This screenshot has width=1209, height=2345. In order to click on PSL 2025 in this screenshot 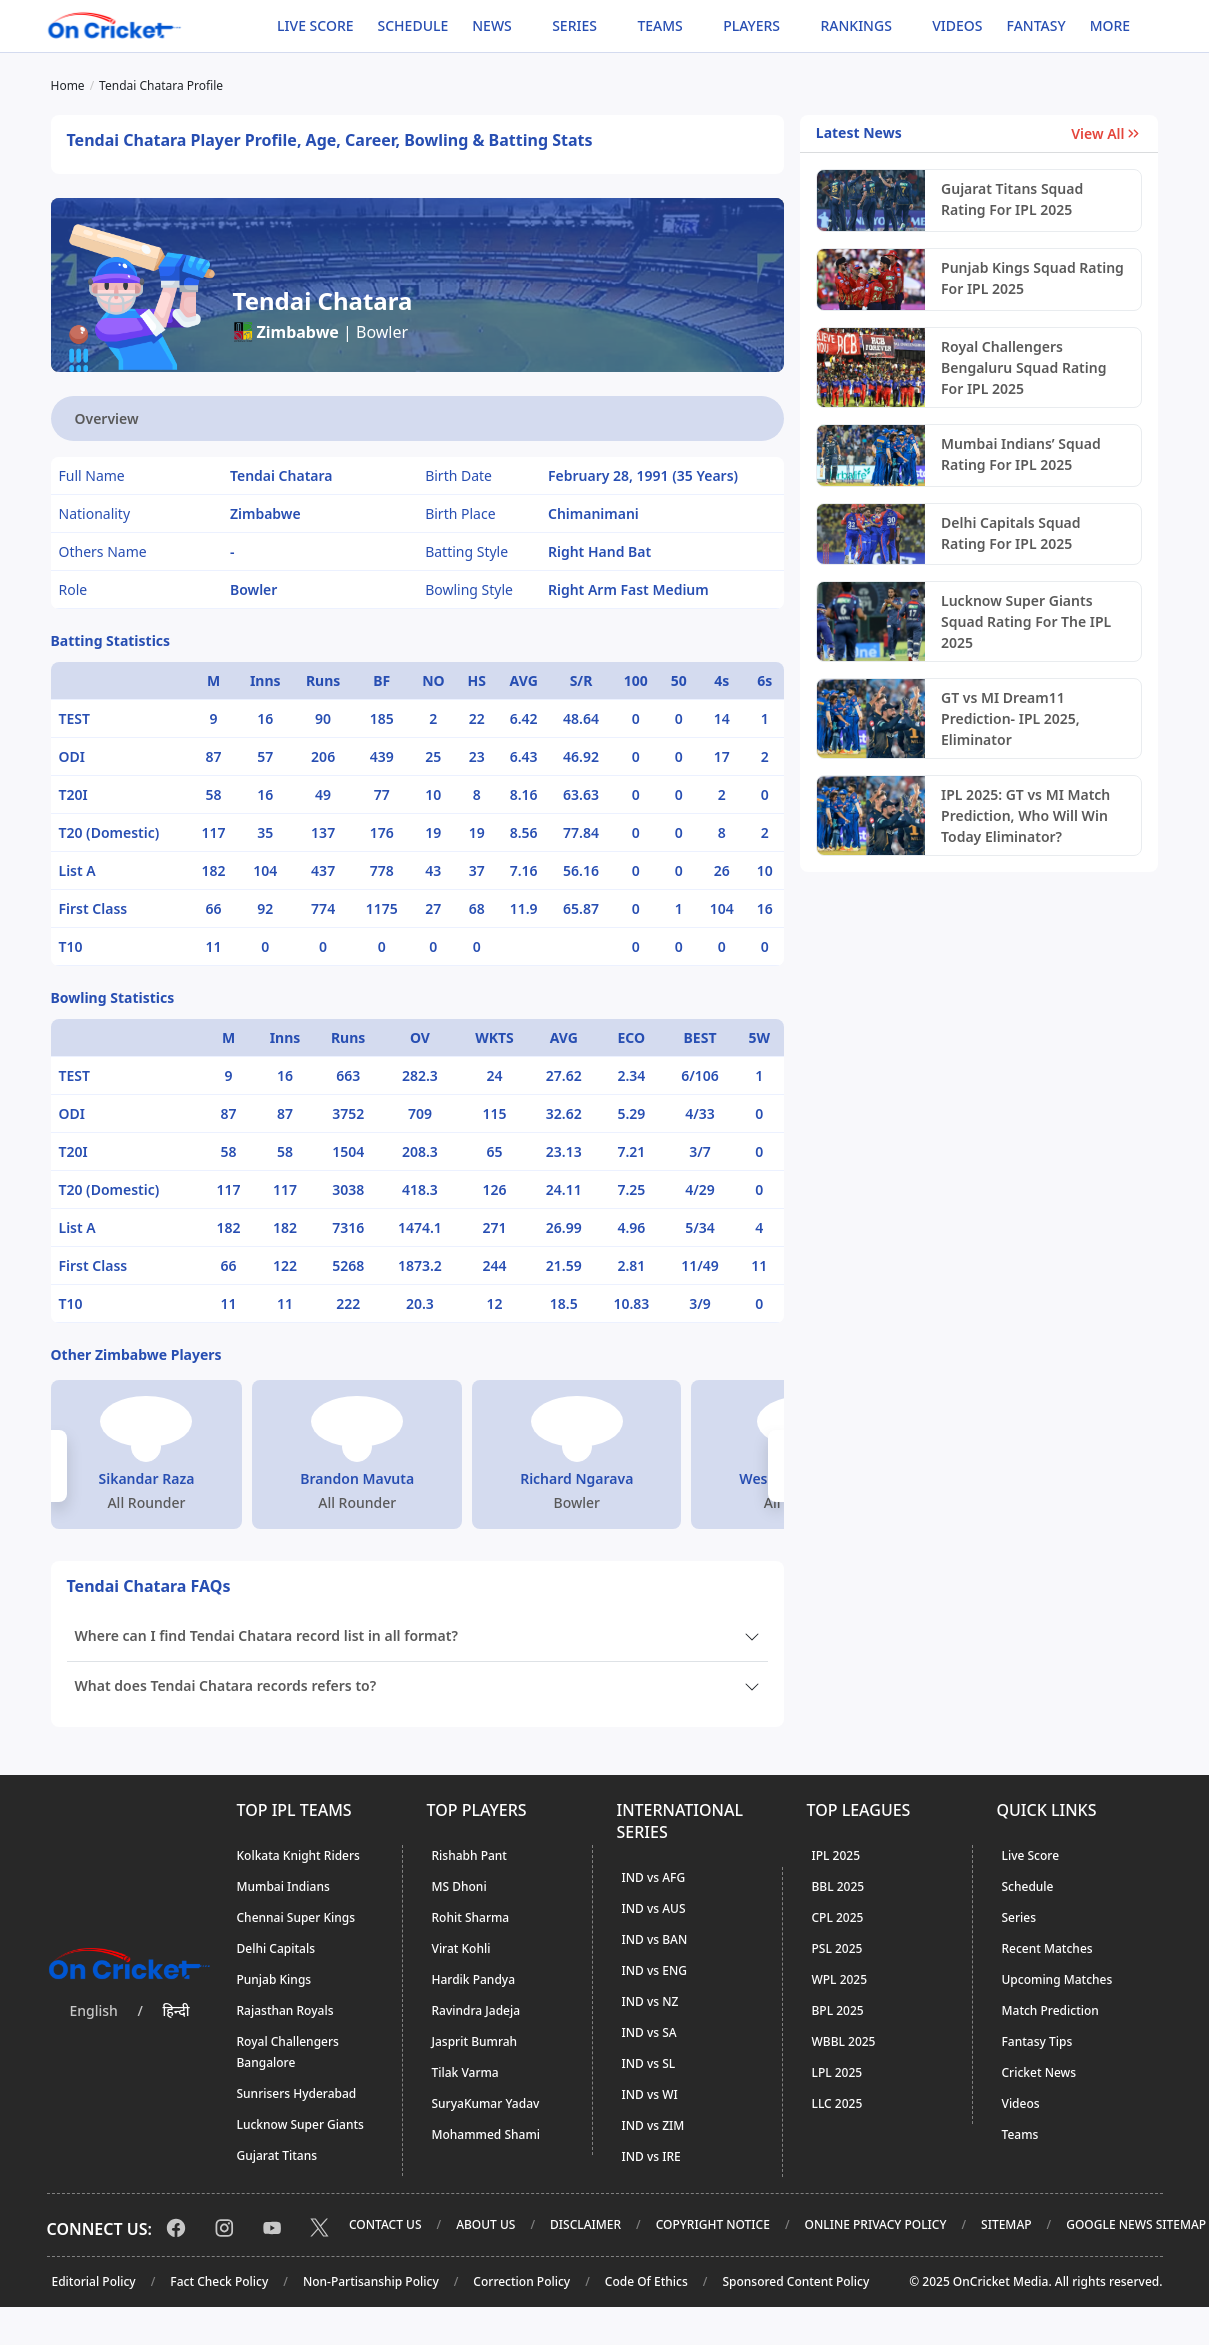, I will do `click(837, 1948)`.